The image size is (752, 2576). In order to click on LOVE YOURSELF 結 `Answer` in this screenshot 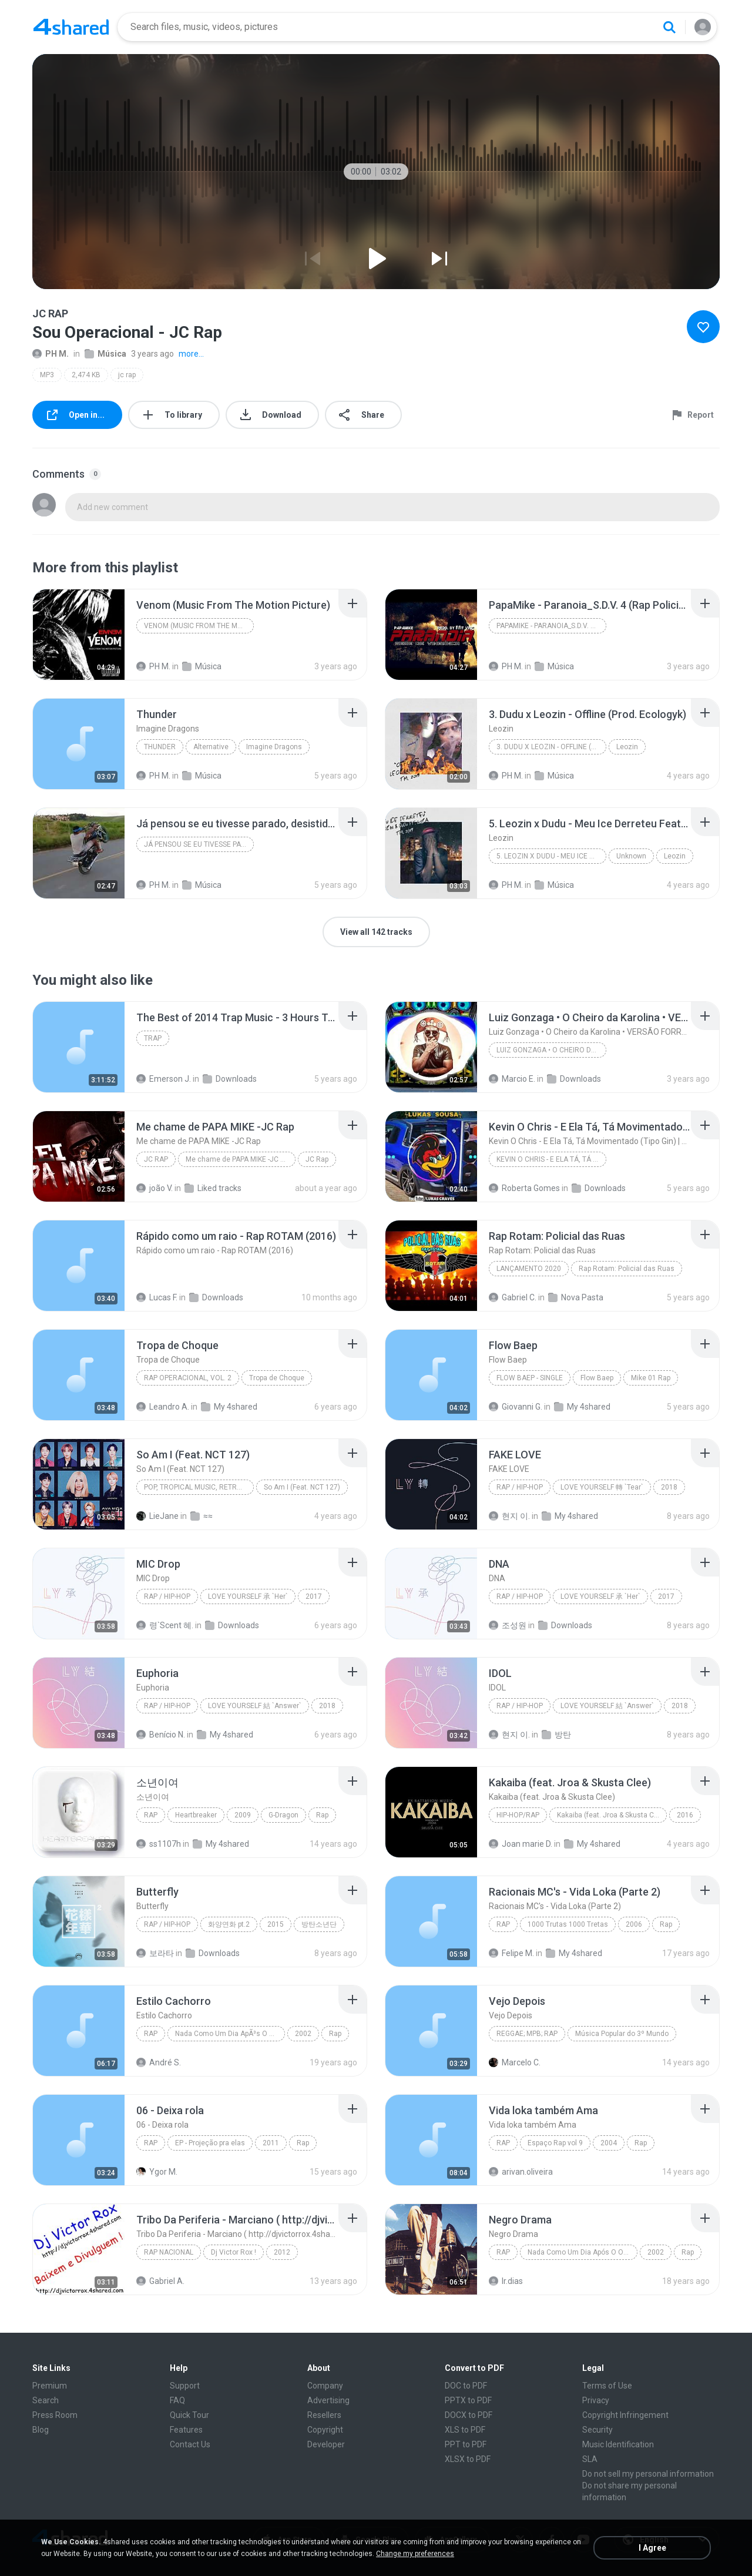, I will do `click(254, 1706)`.